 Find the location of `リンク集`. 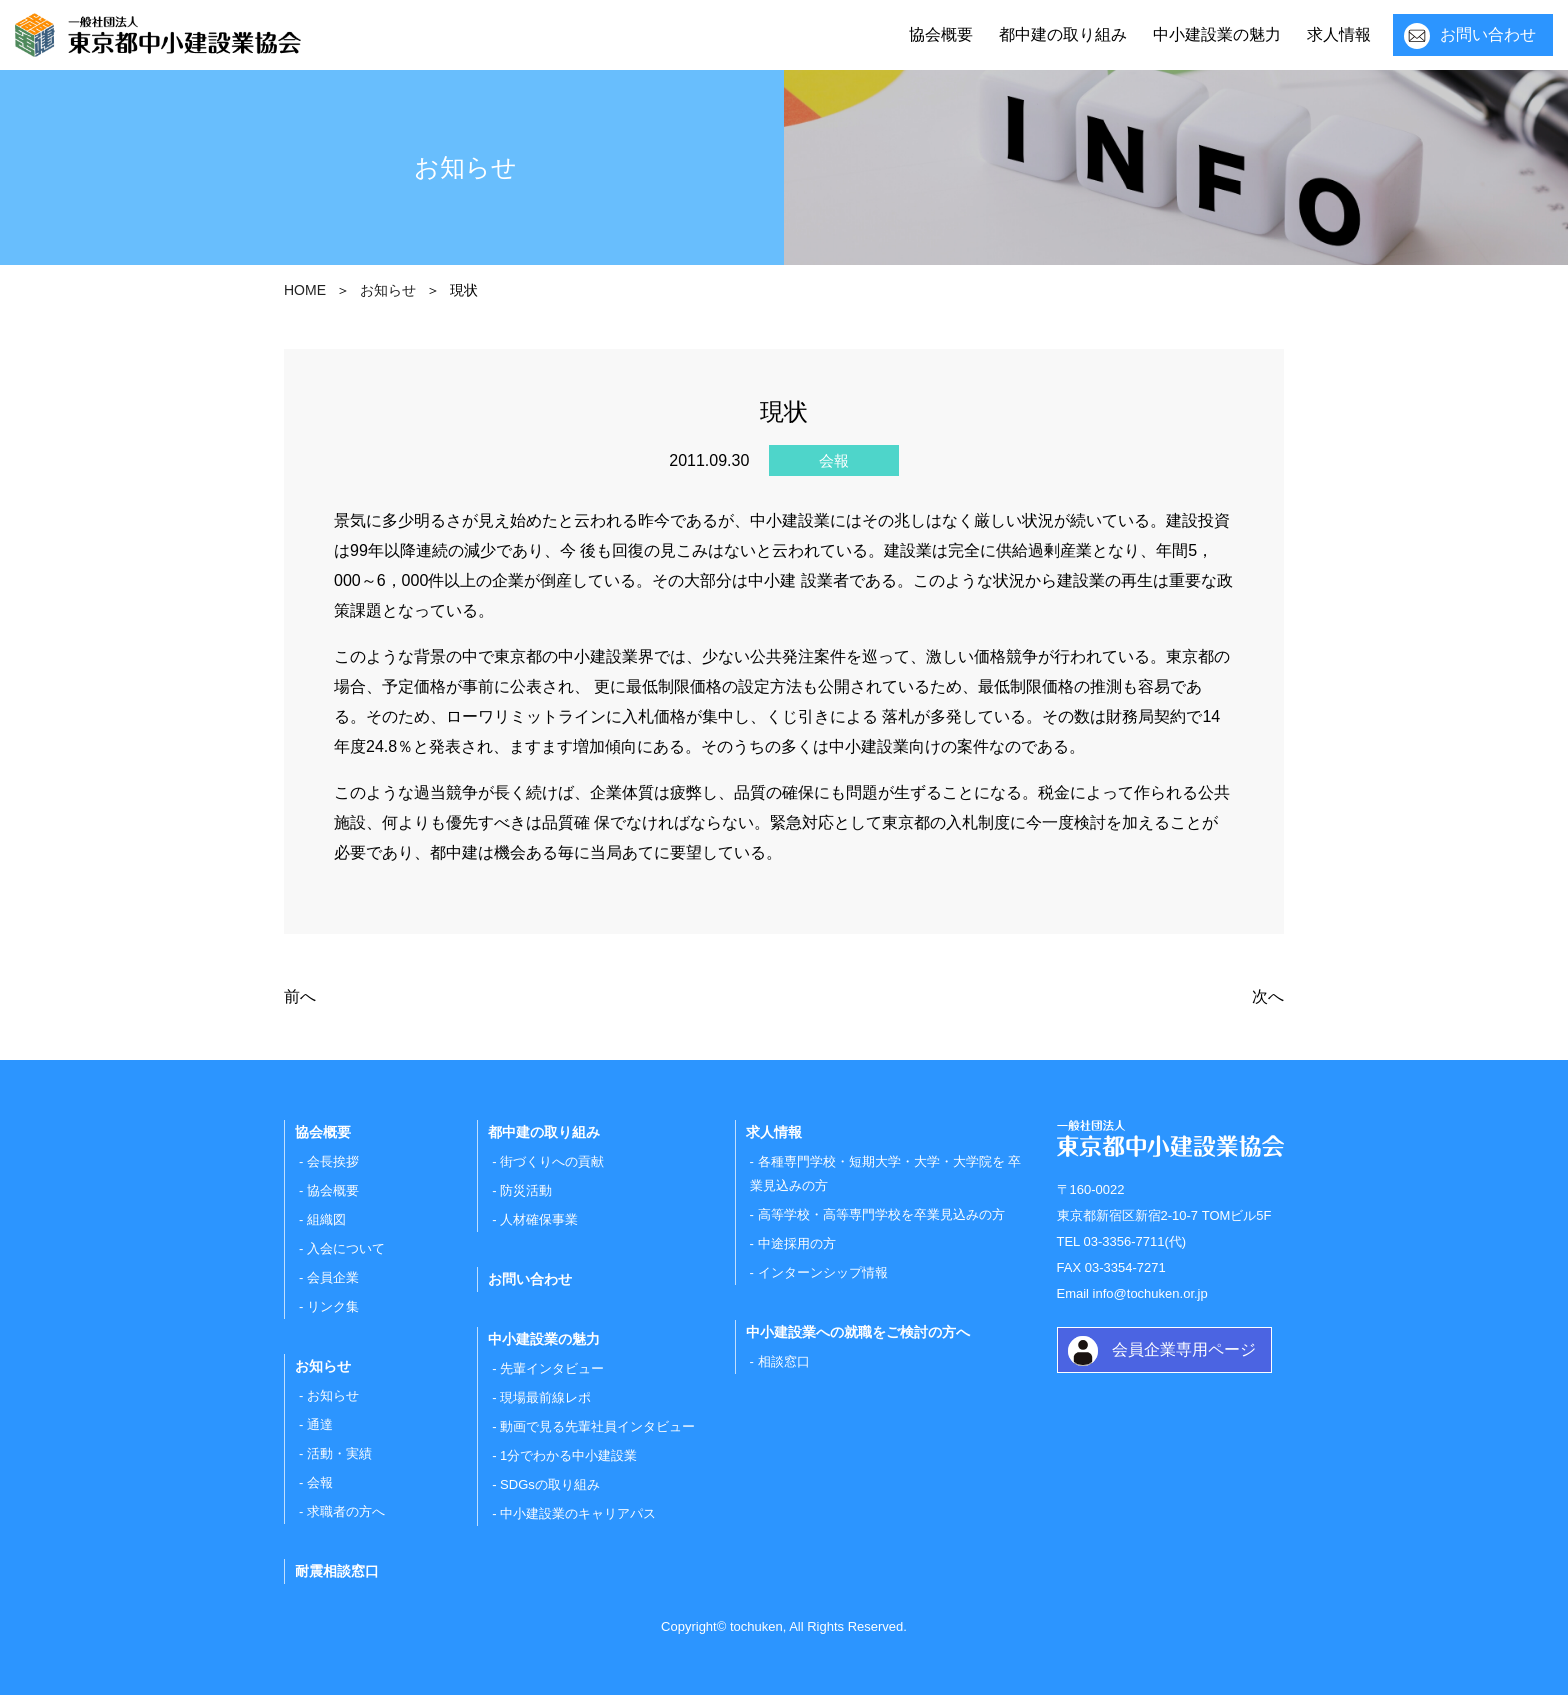

リンク集 is located at coordinates (333, 1306).